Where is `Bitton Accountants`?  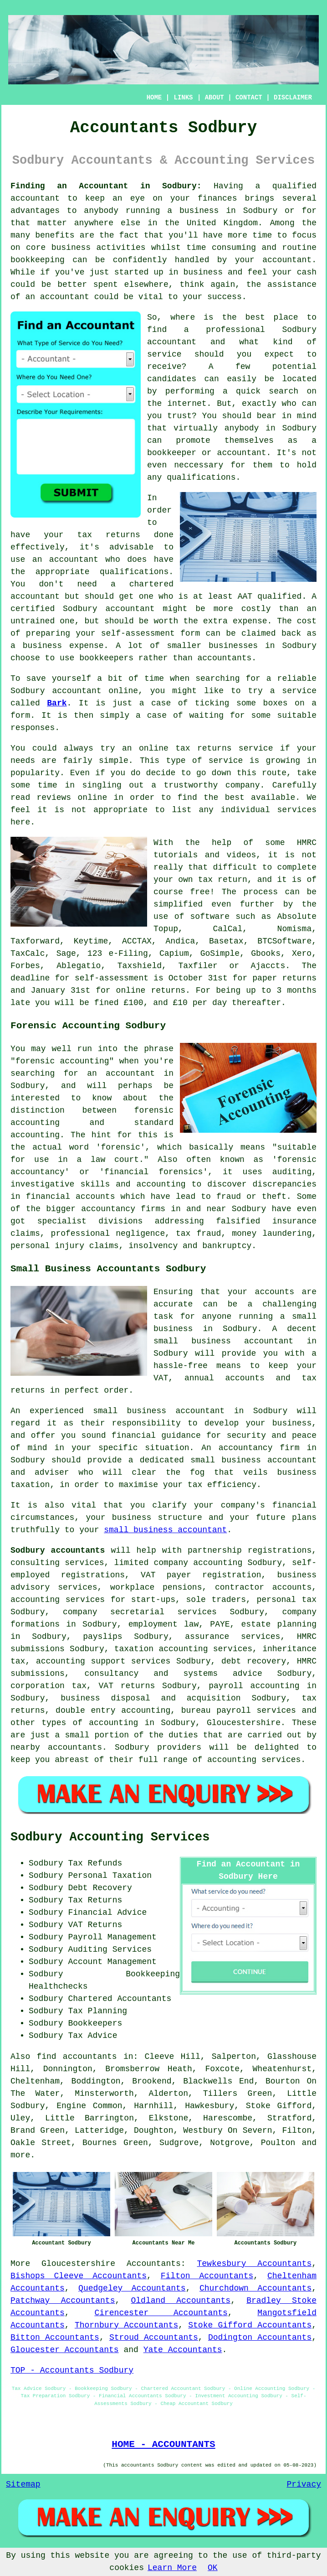 Bitton Accountants is located at coordinates (54, 2337).